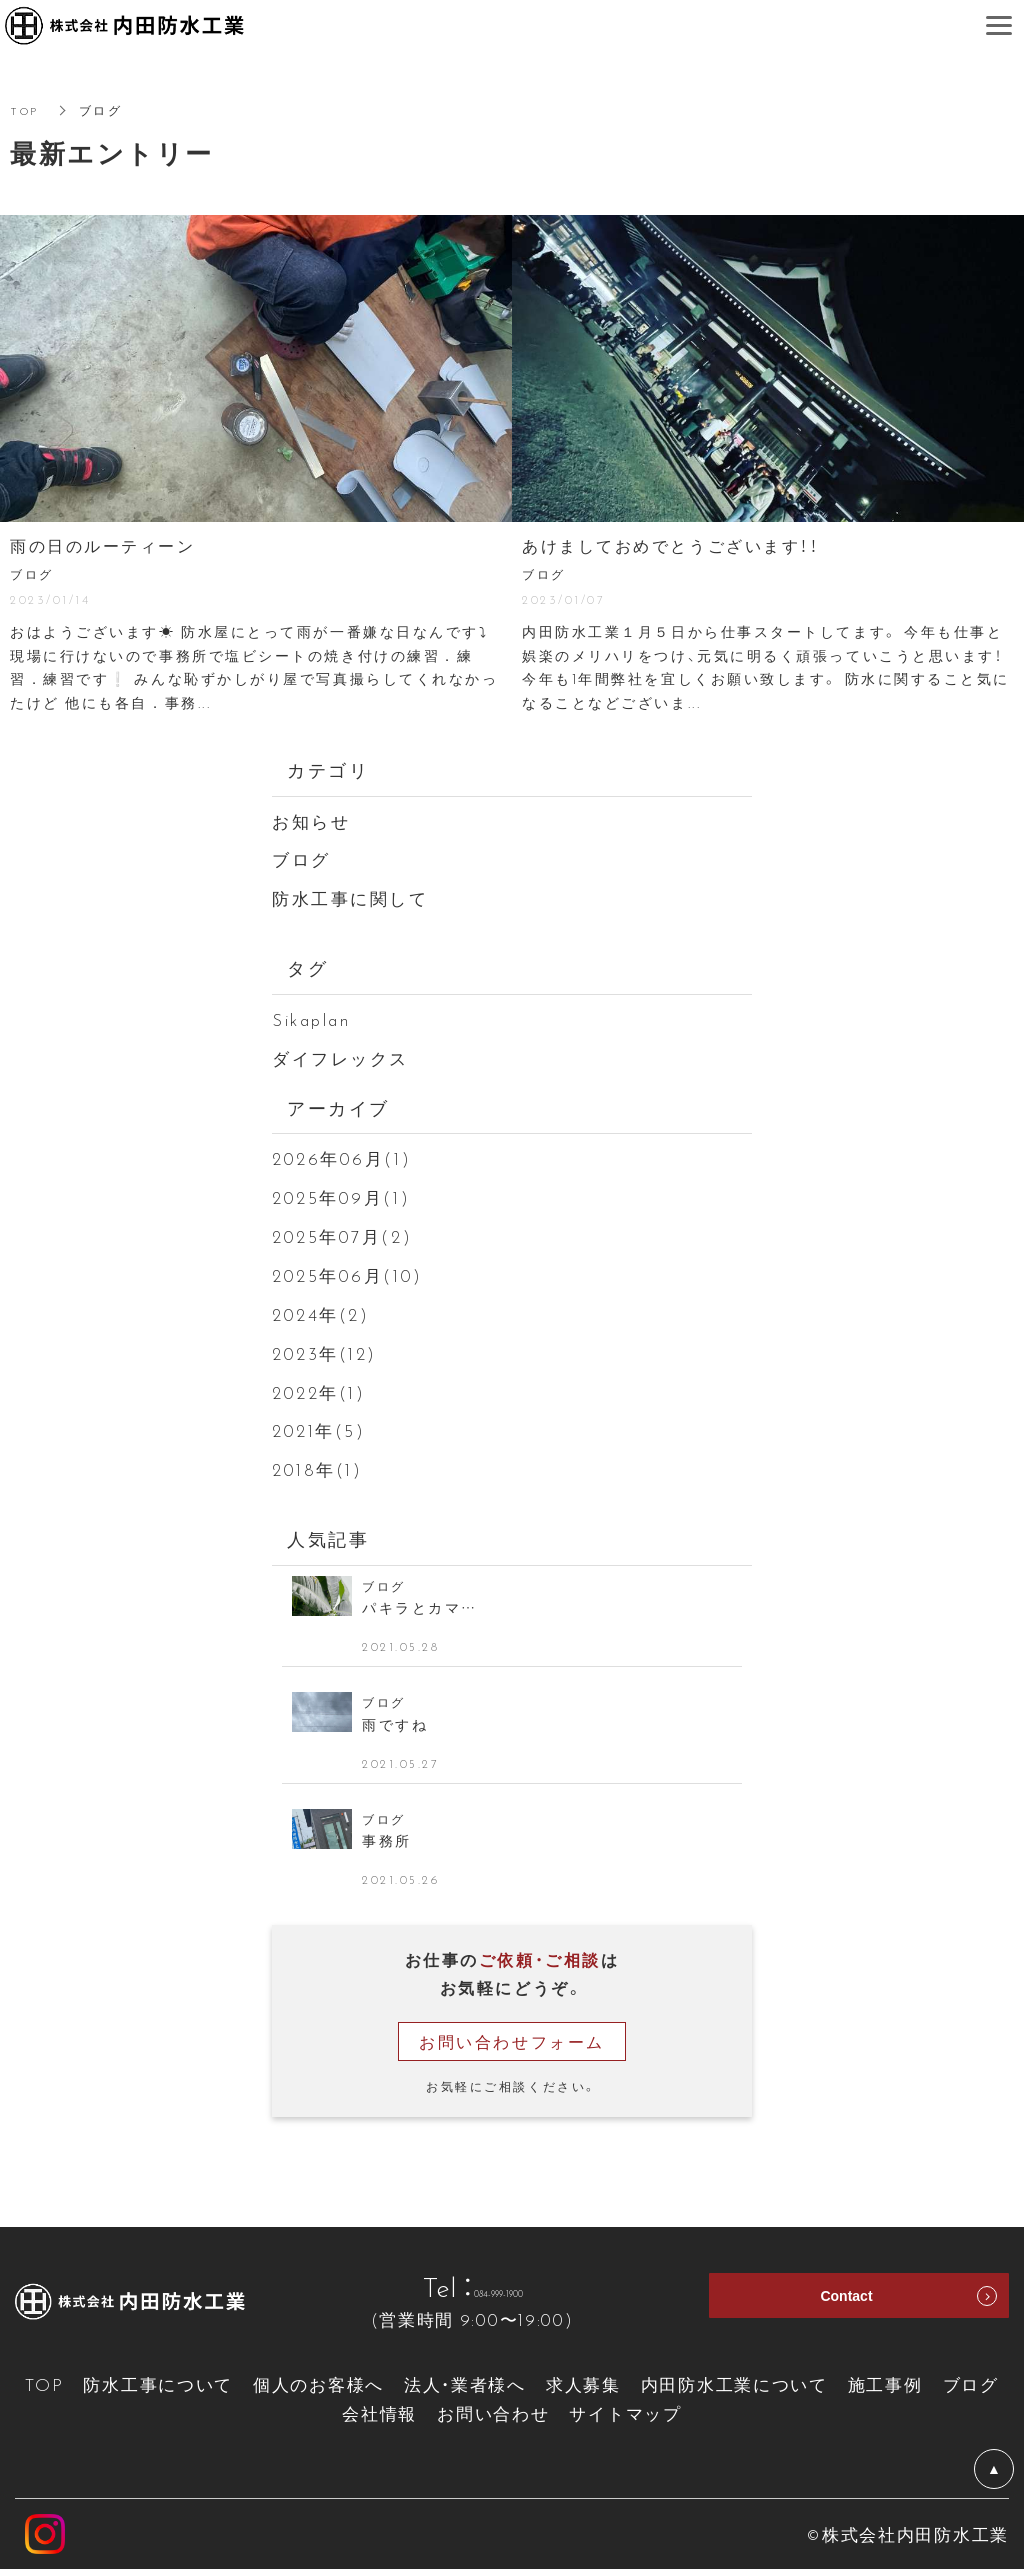  What do you see at coordinates (317, 1468) in the screenshot?
I see `2018年(1)` at bounding box center [317, 1468].